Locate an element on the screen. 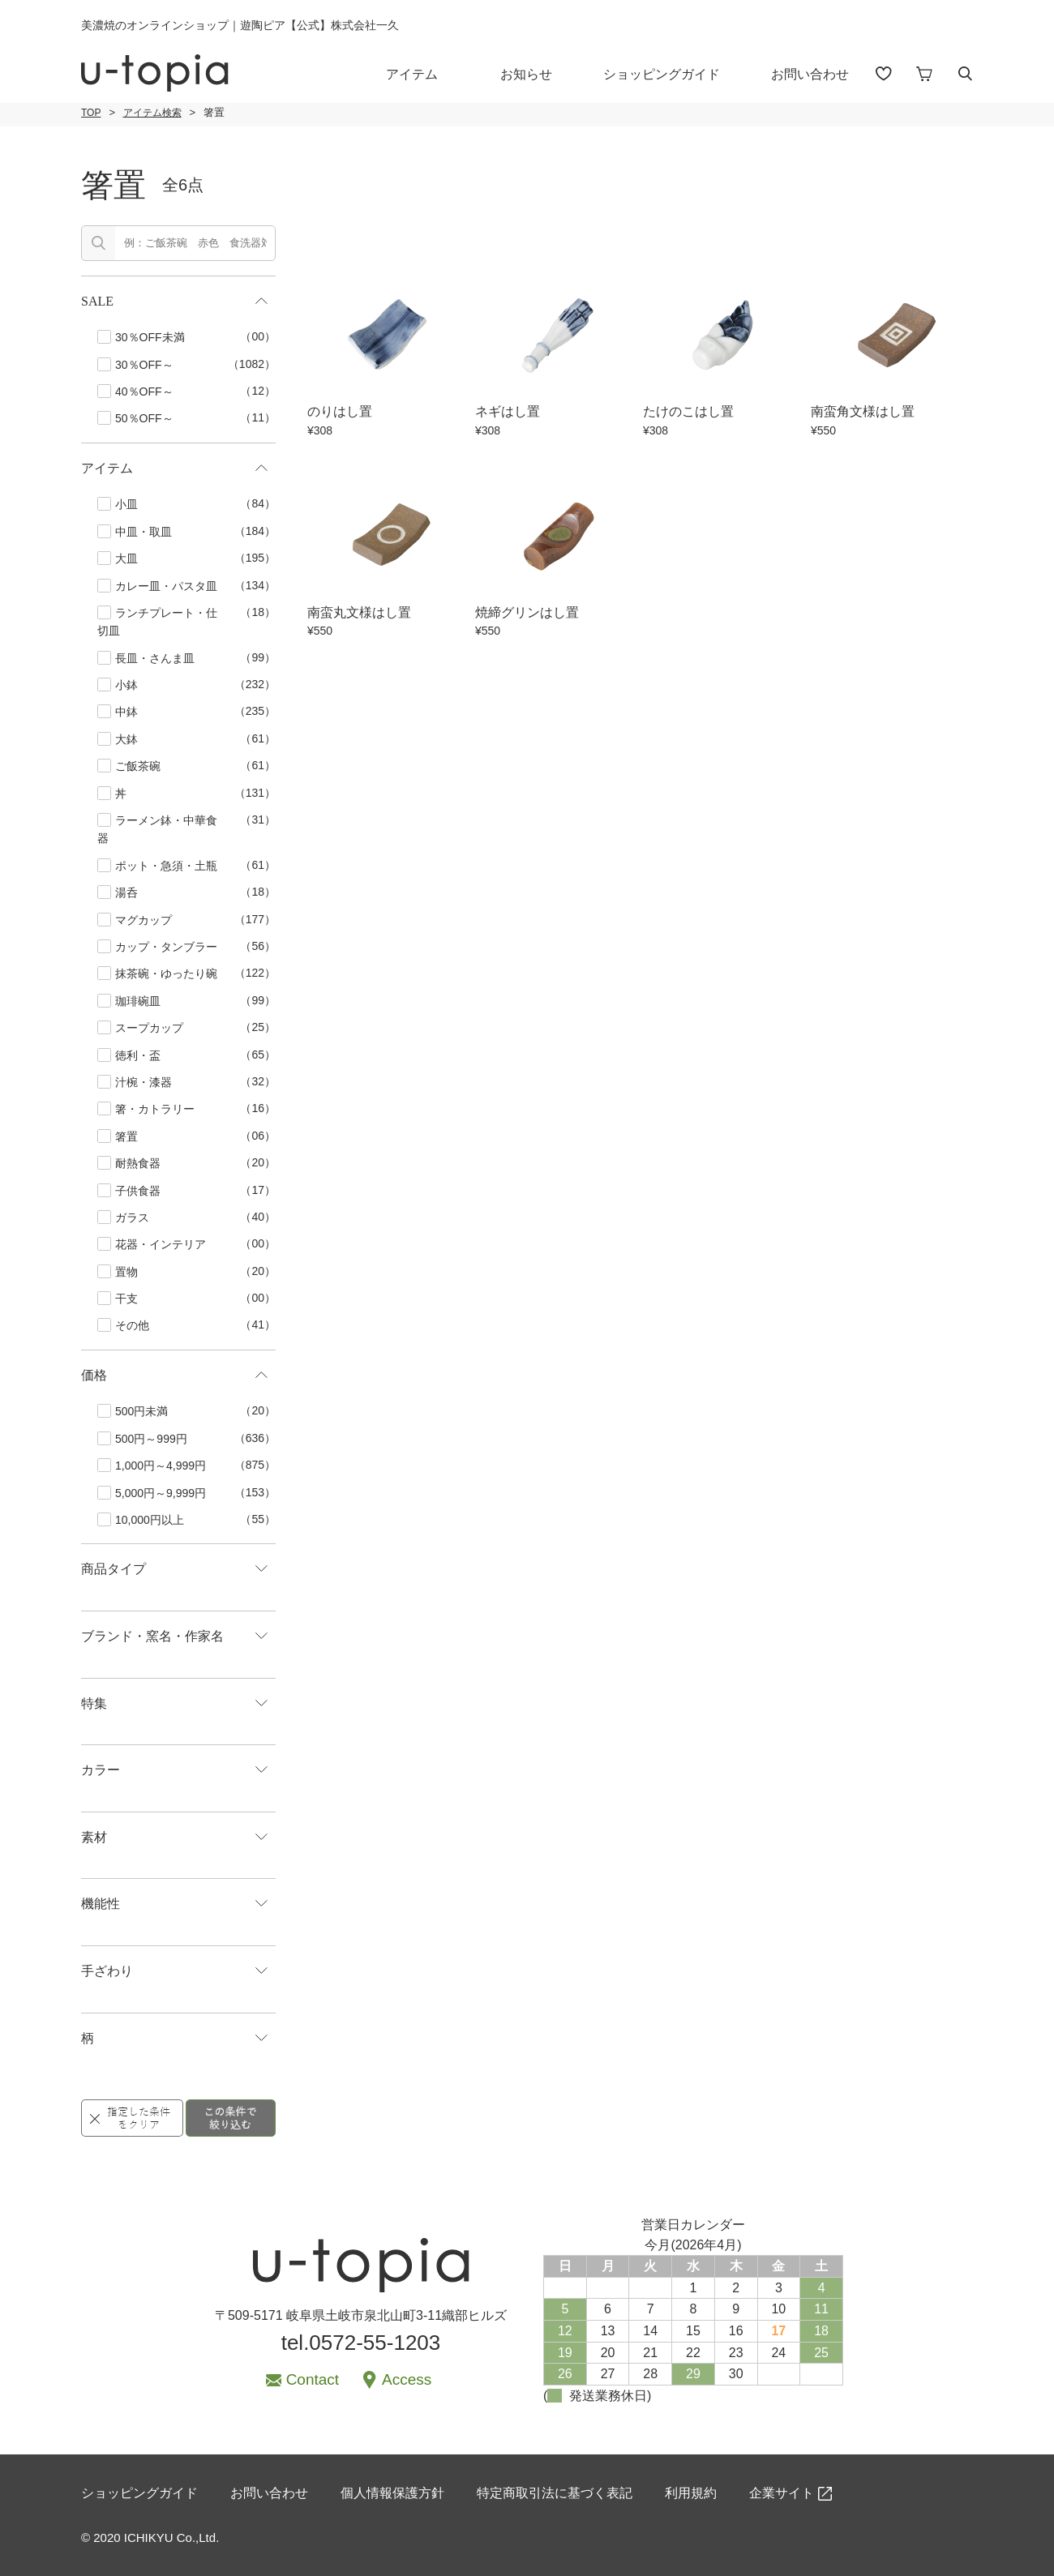 Image resolution: width=1054 pixels, height=2576 pixels. アイテム検索 is located at coordinates (152, 112).